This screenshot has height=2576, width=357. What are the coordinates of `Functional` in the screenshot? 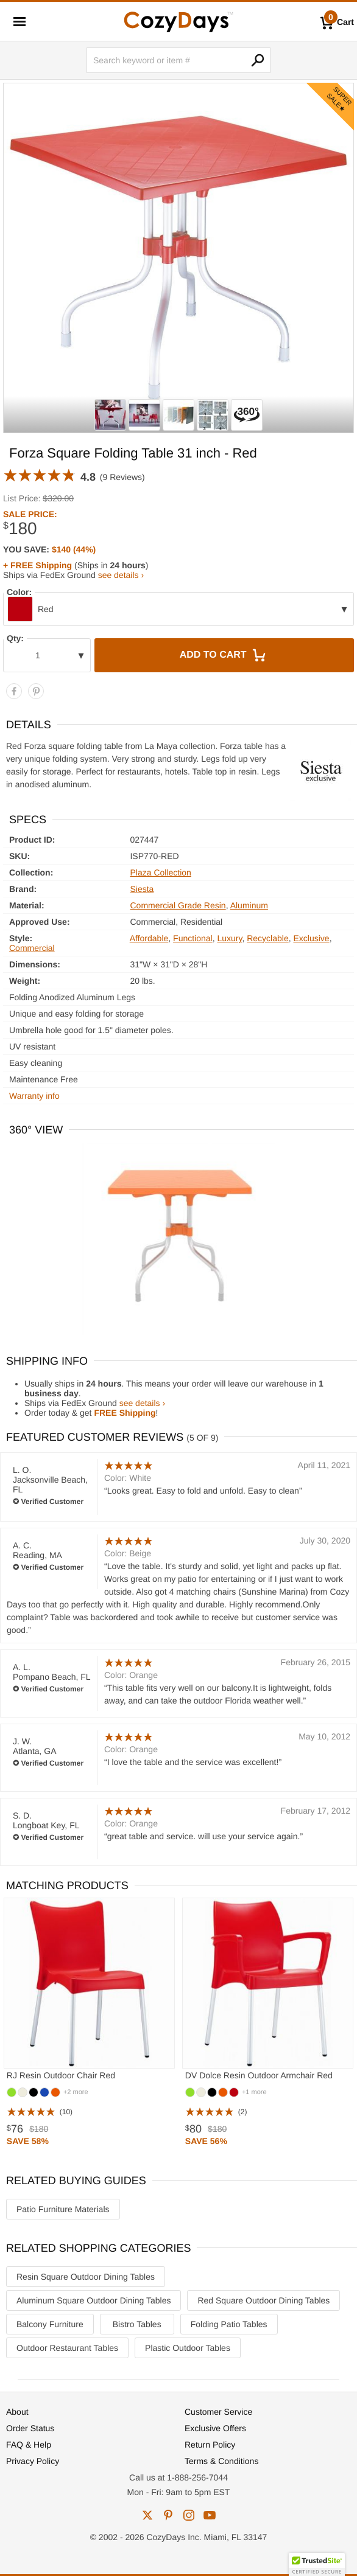 It's located at (193, 938).